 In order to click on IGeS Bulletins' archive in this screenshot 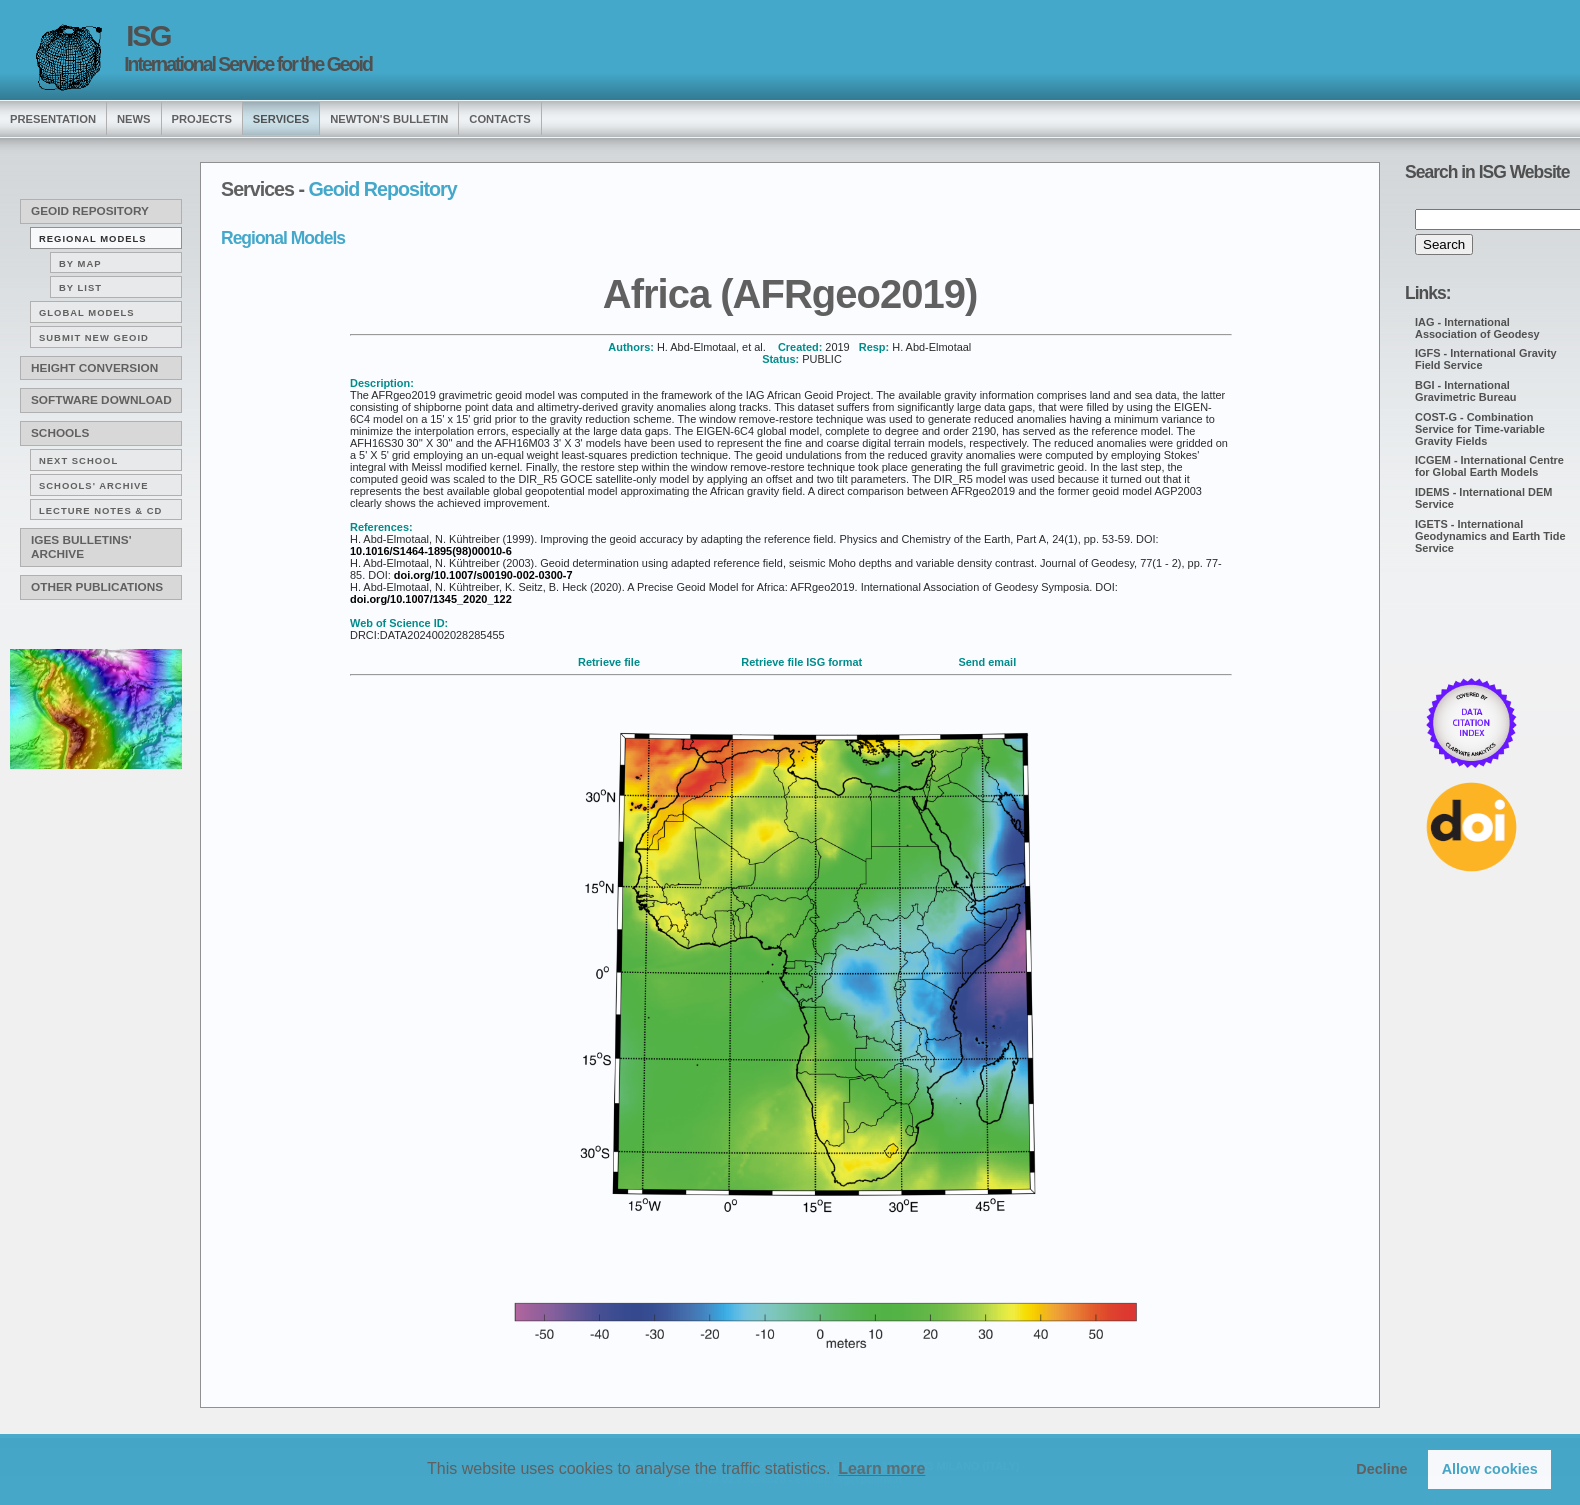, I will do `click(81, 547)`.